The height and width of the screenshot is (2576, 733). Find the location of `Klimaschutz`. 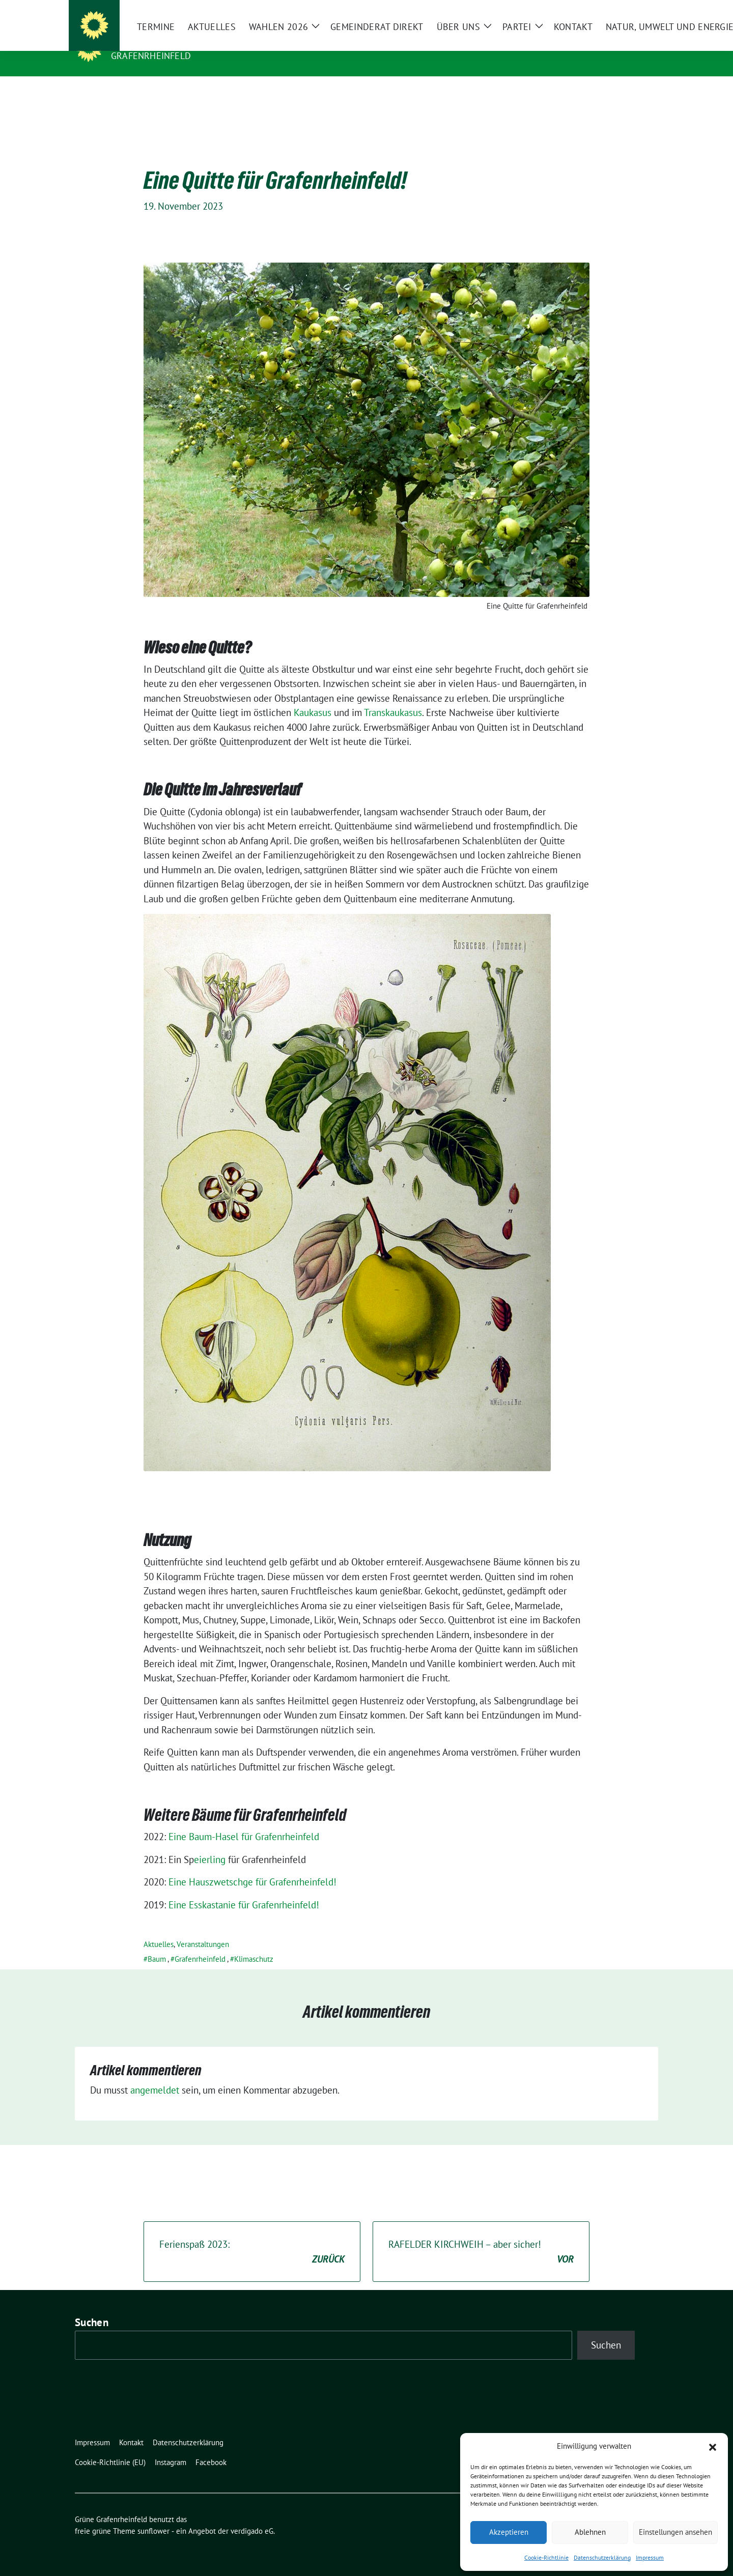

Klimaschutz is located at coordinates (253, 1943).